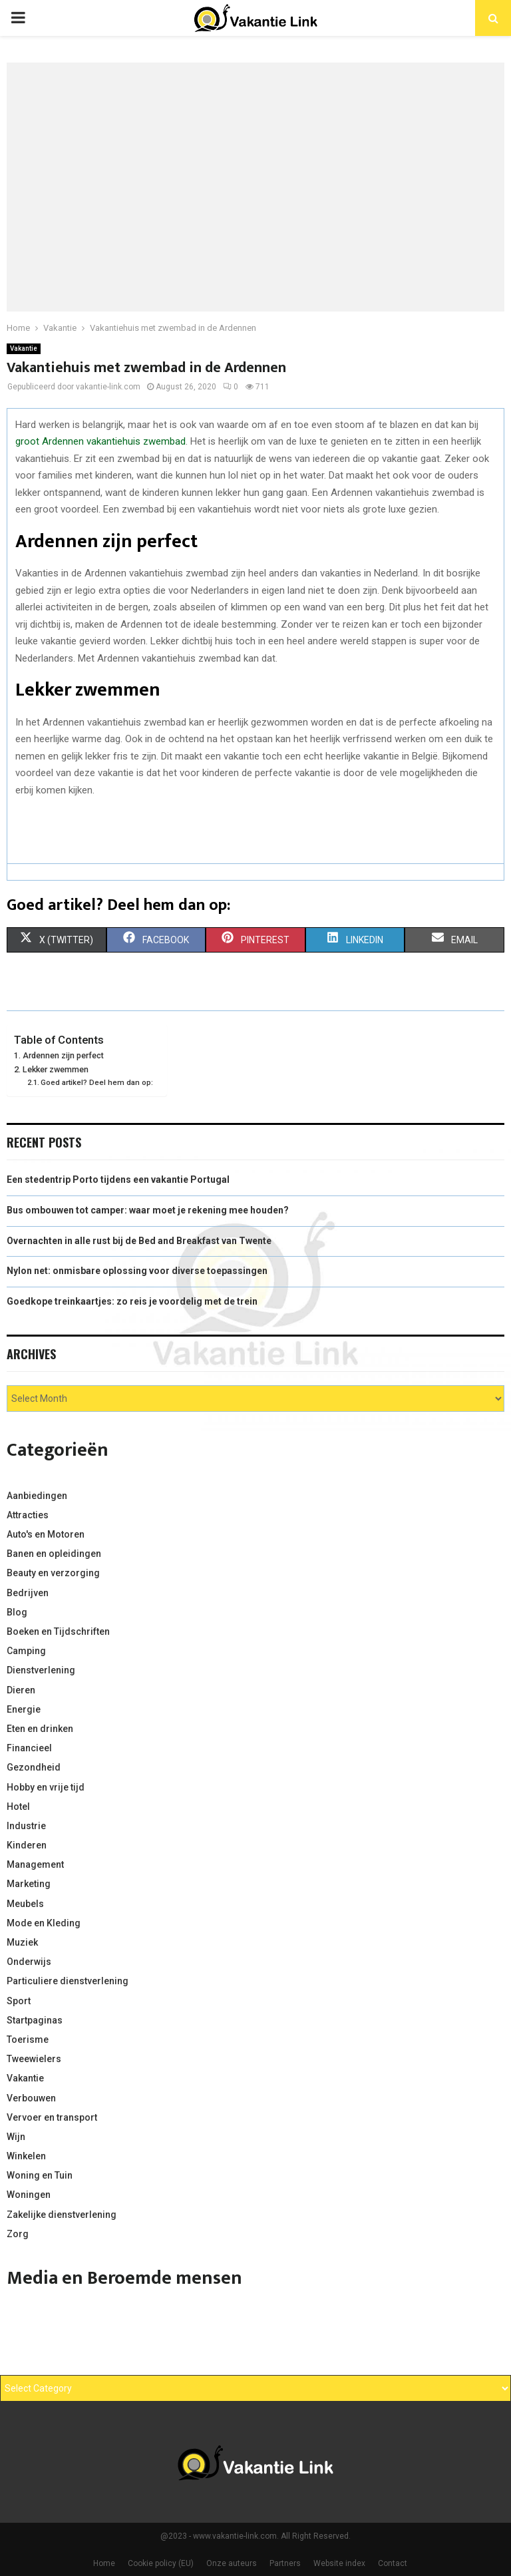 The width and height of the screenshot is (511, 2576). Describe the element at coordinates (29, 1883) in the screenshot. I see `Marketing` at that location.